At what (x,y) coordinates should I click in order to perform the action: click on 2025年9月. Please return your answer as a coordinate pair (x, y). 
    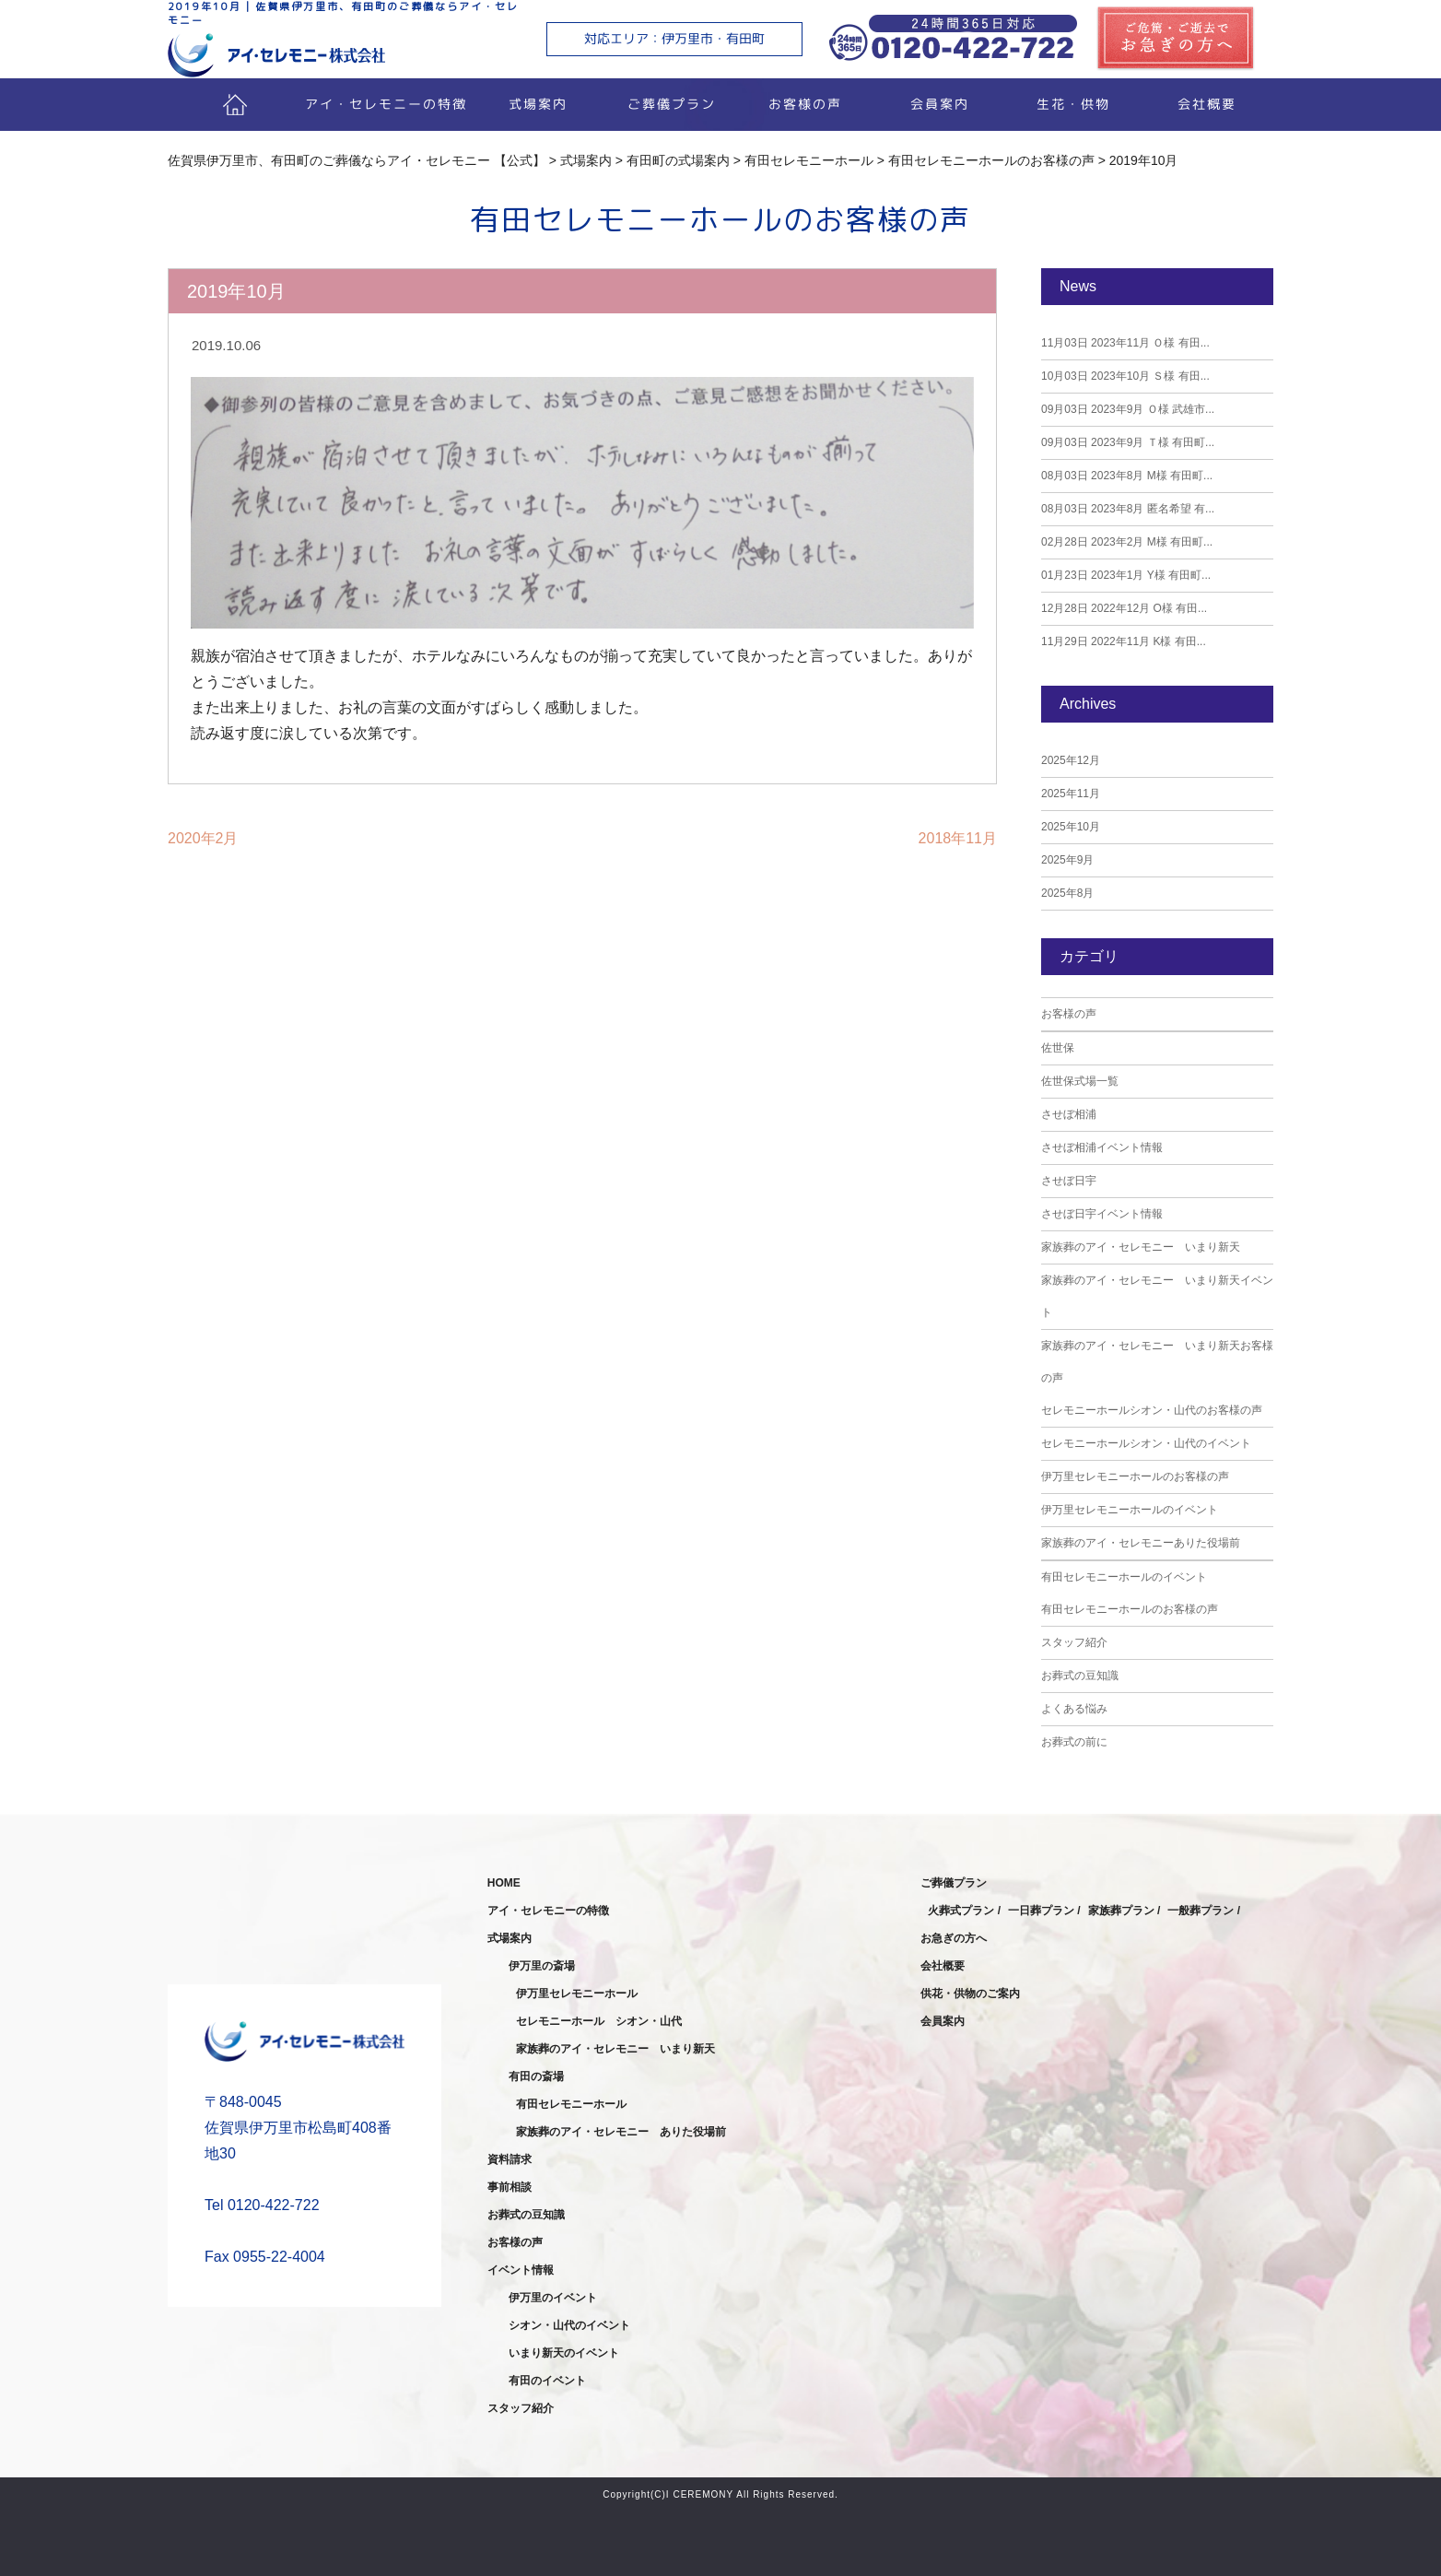
    Looking at the image, I should click on (1067, 859).